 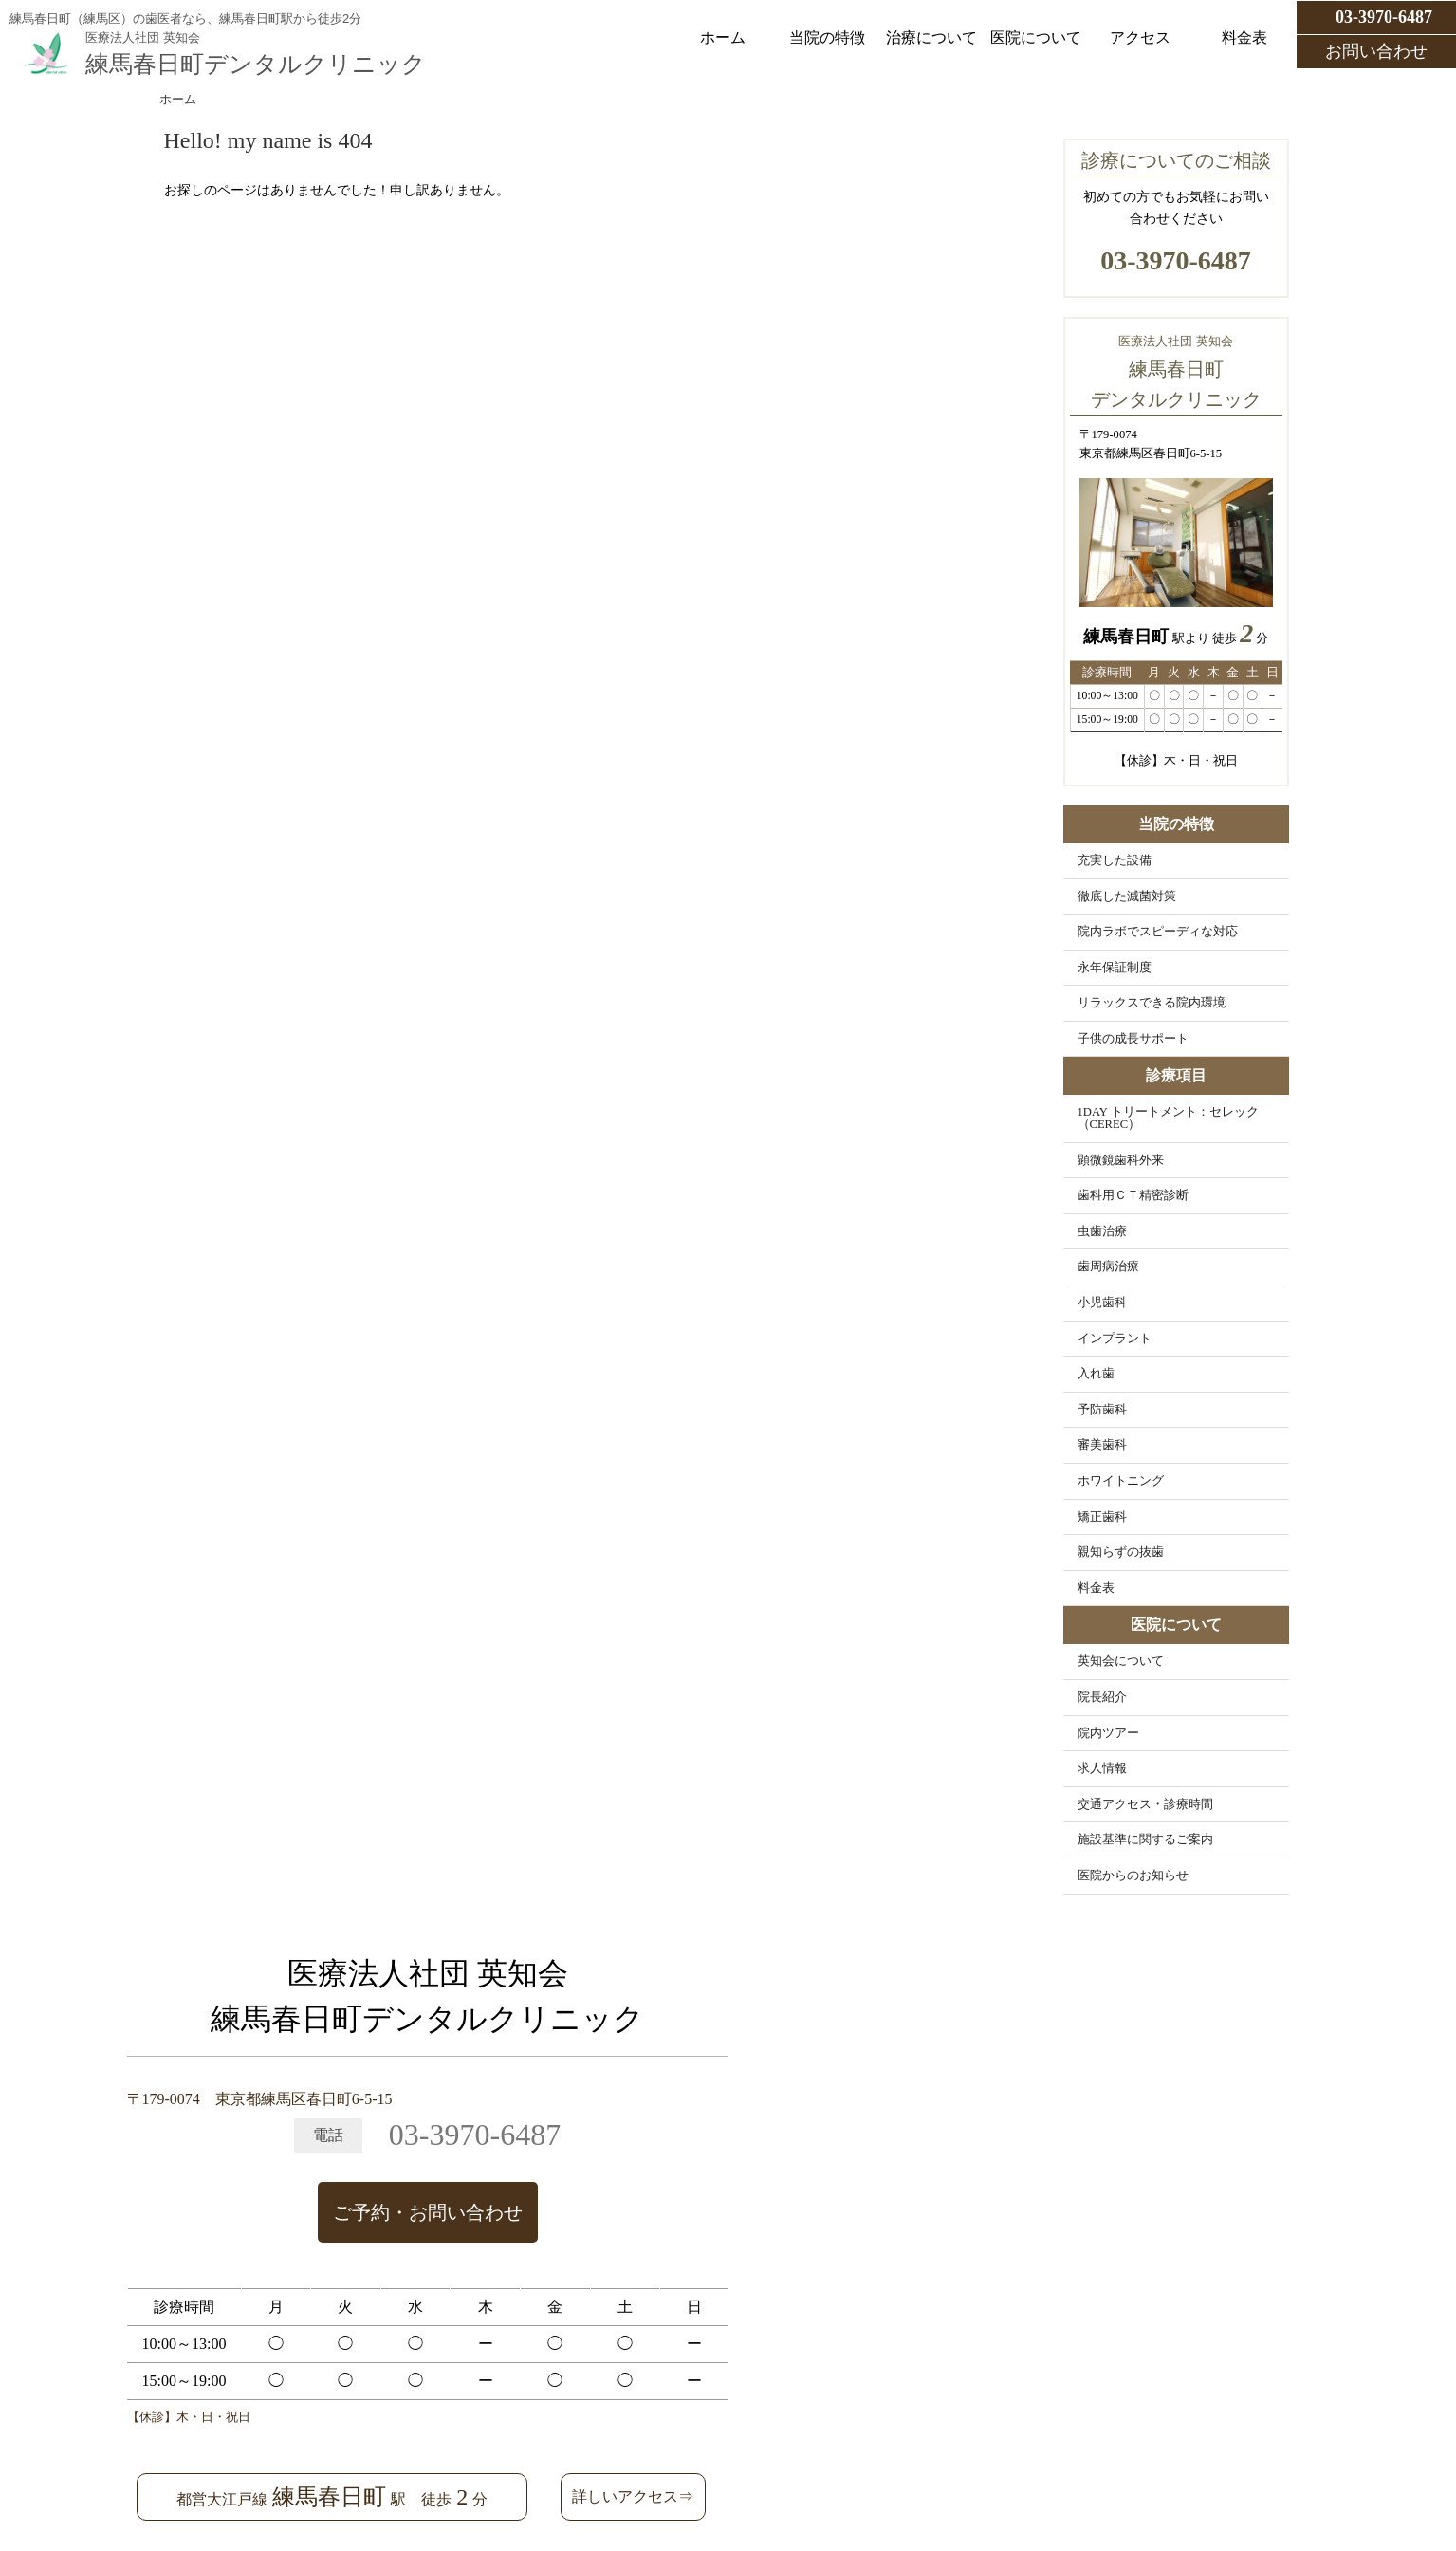 What do you see at coordinates (1102, 1409) in the screenshot?
I see `予防歯科` at bounding box center [1102, 1409].